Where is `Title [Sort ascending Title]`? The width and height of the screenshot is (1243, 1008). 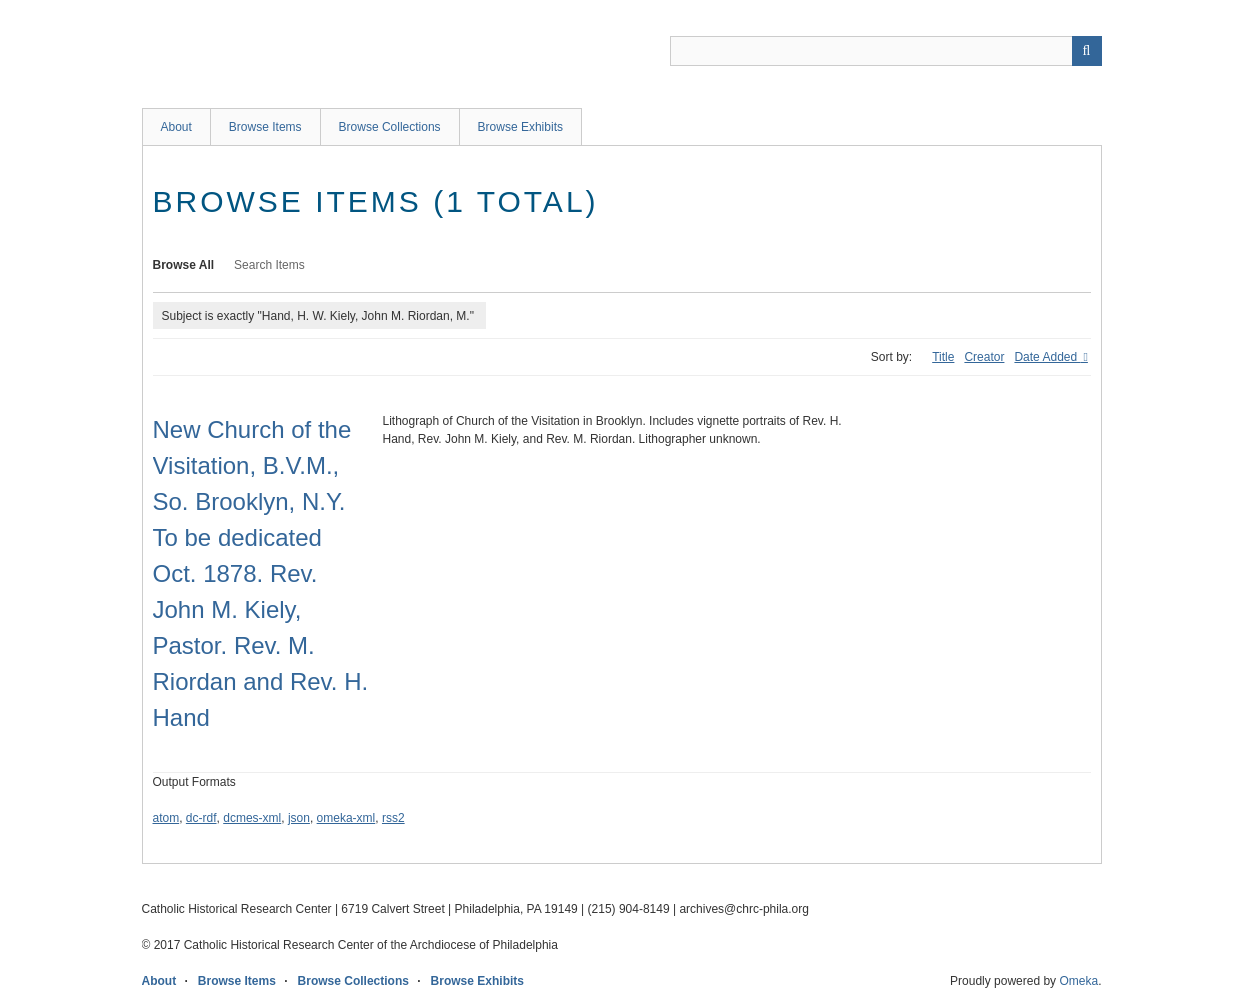
Title [Sort ascending Title] is located at coordinates (943, 357).